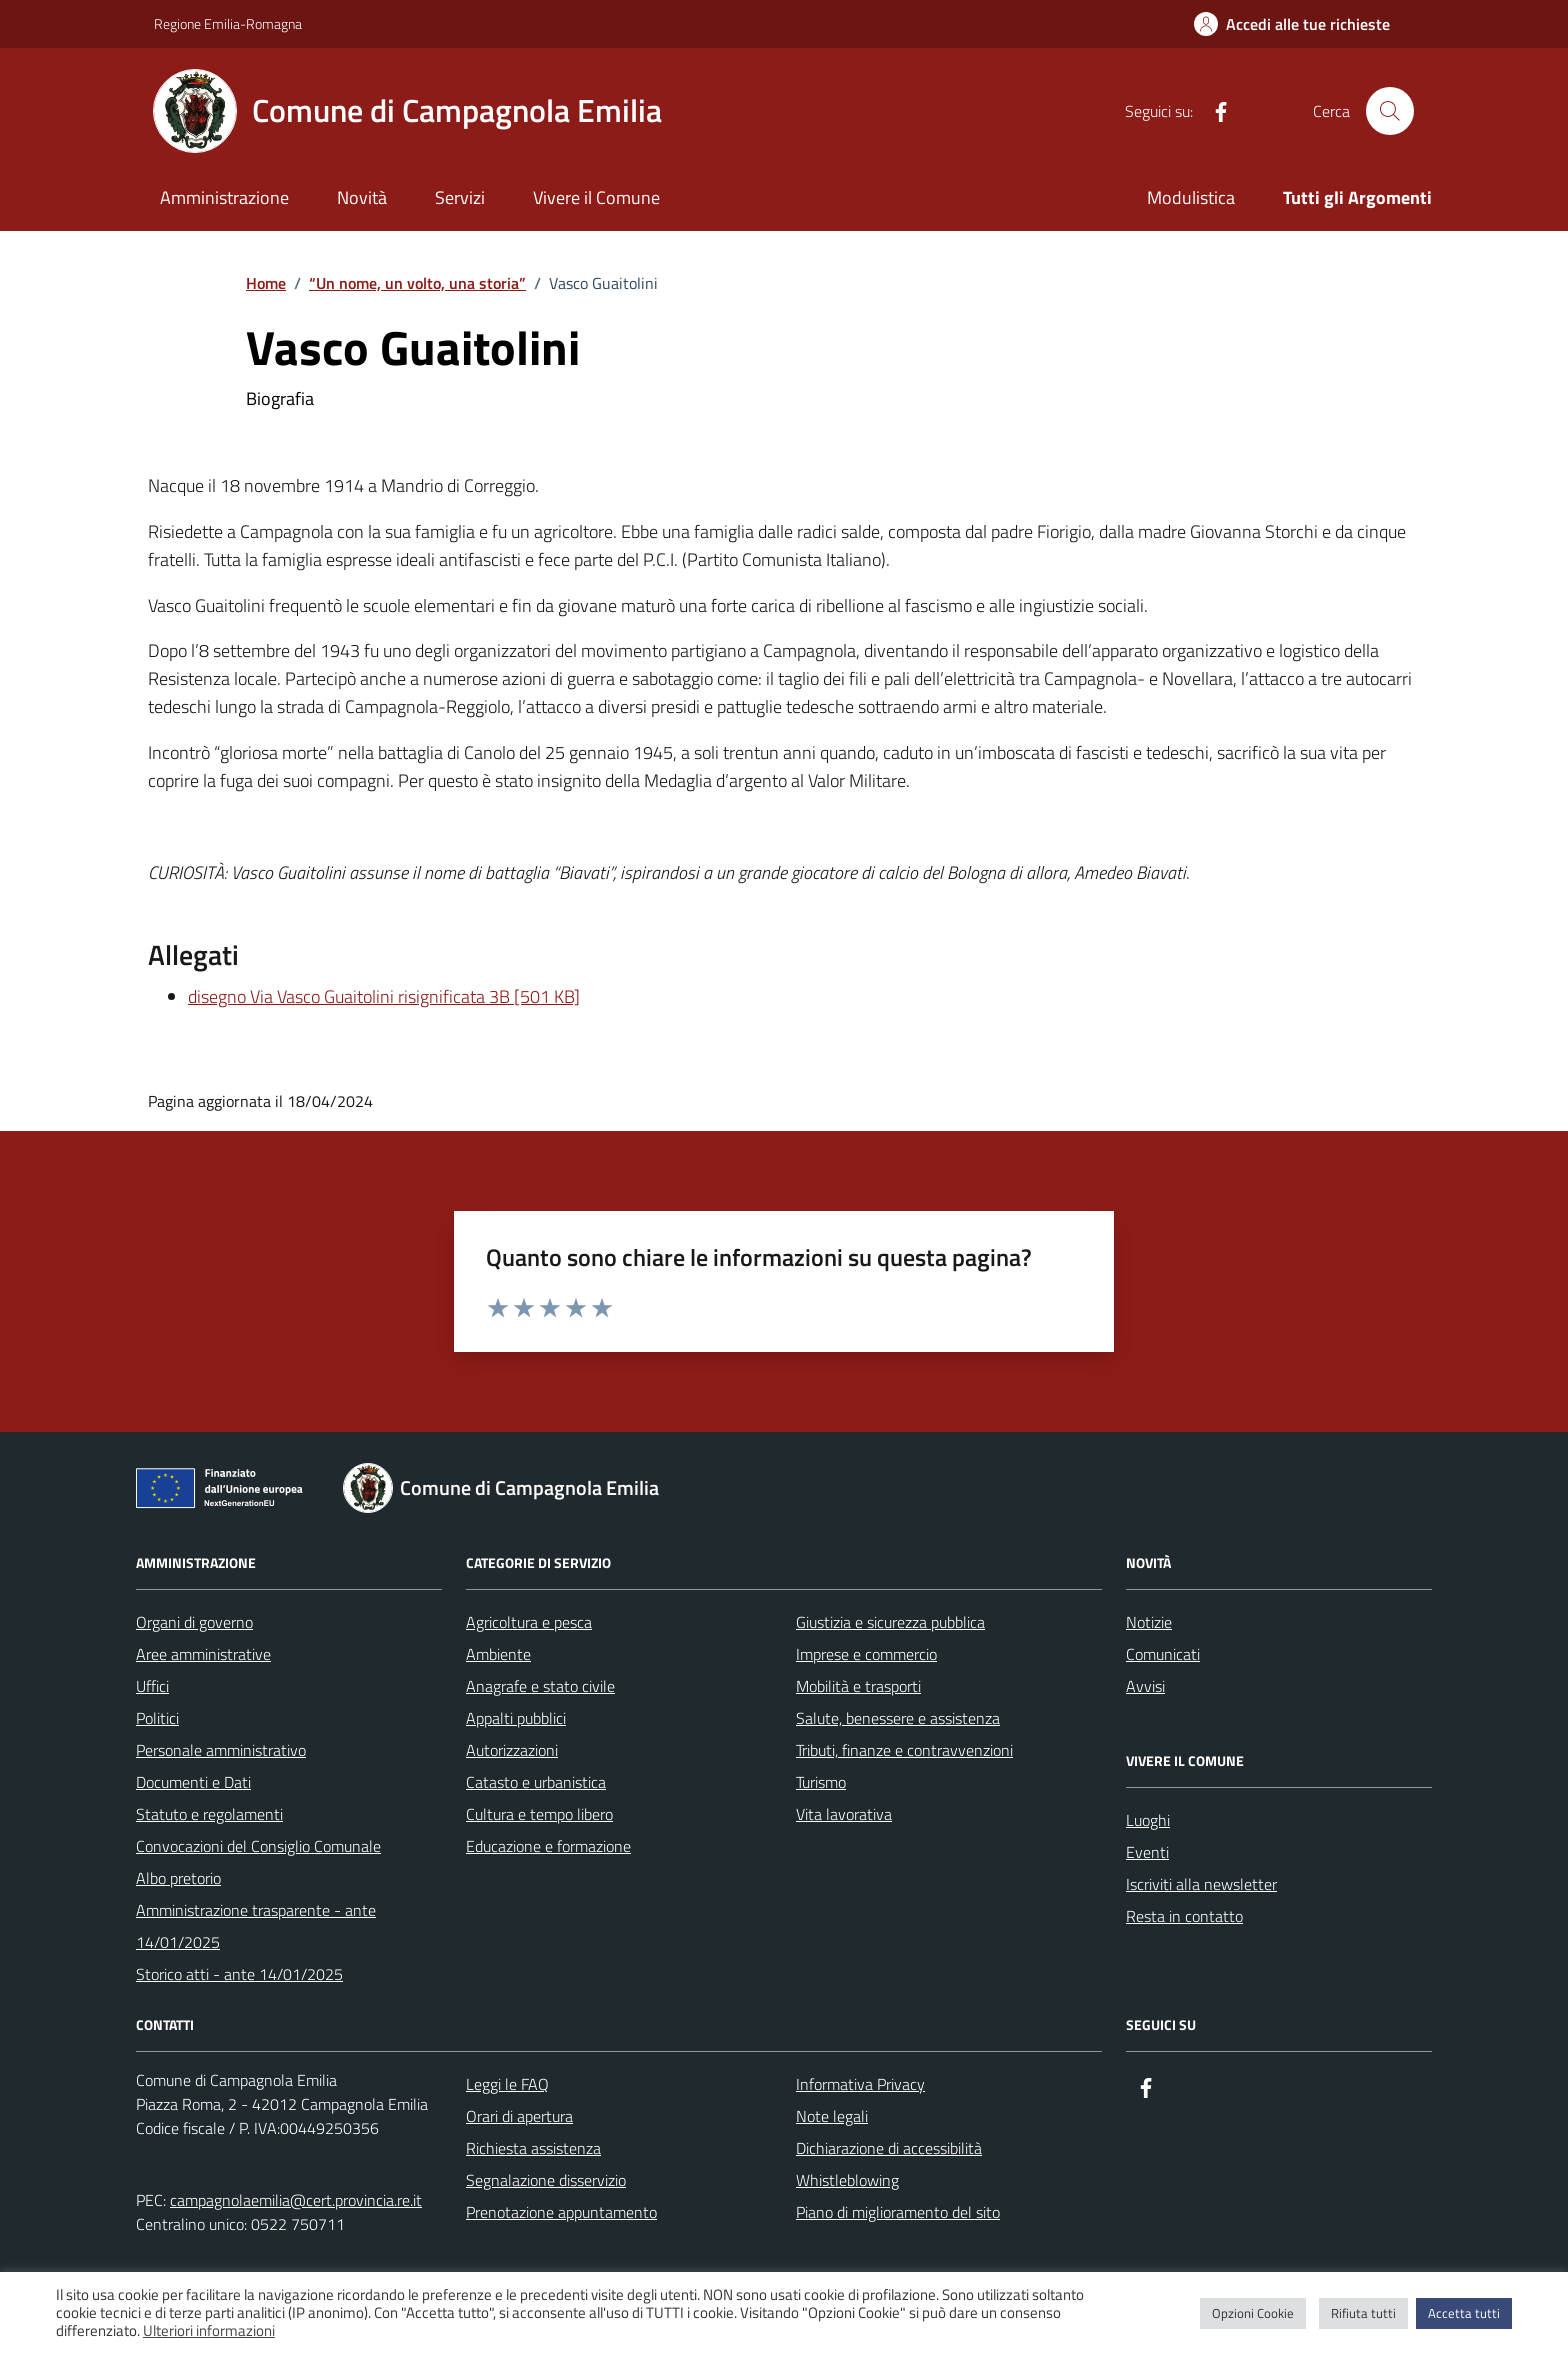 The height and width of the screenshot is (2354, 1568). What do you see at coordinates (1145, 1686) in the screenshot?
I see `Avvisi` at bounding box center [1145, 1686].